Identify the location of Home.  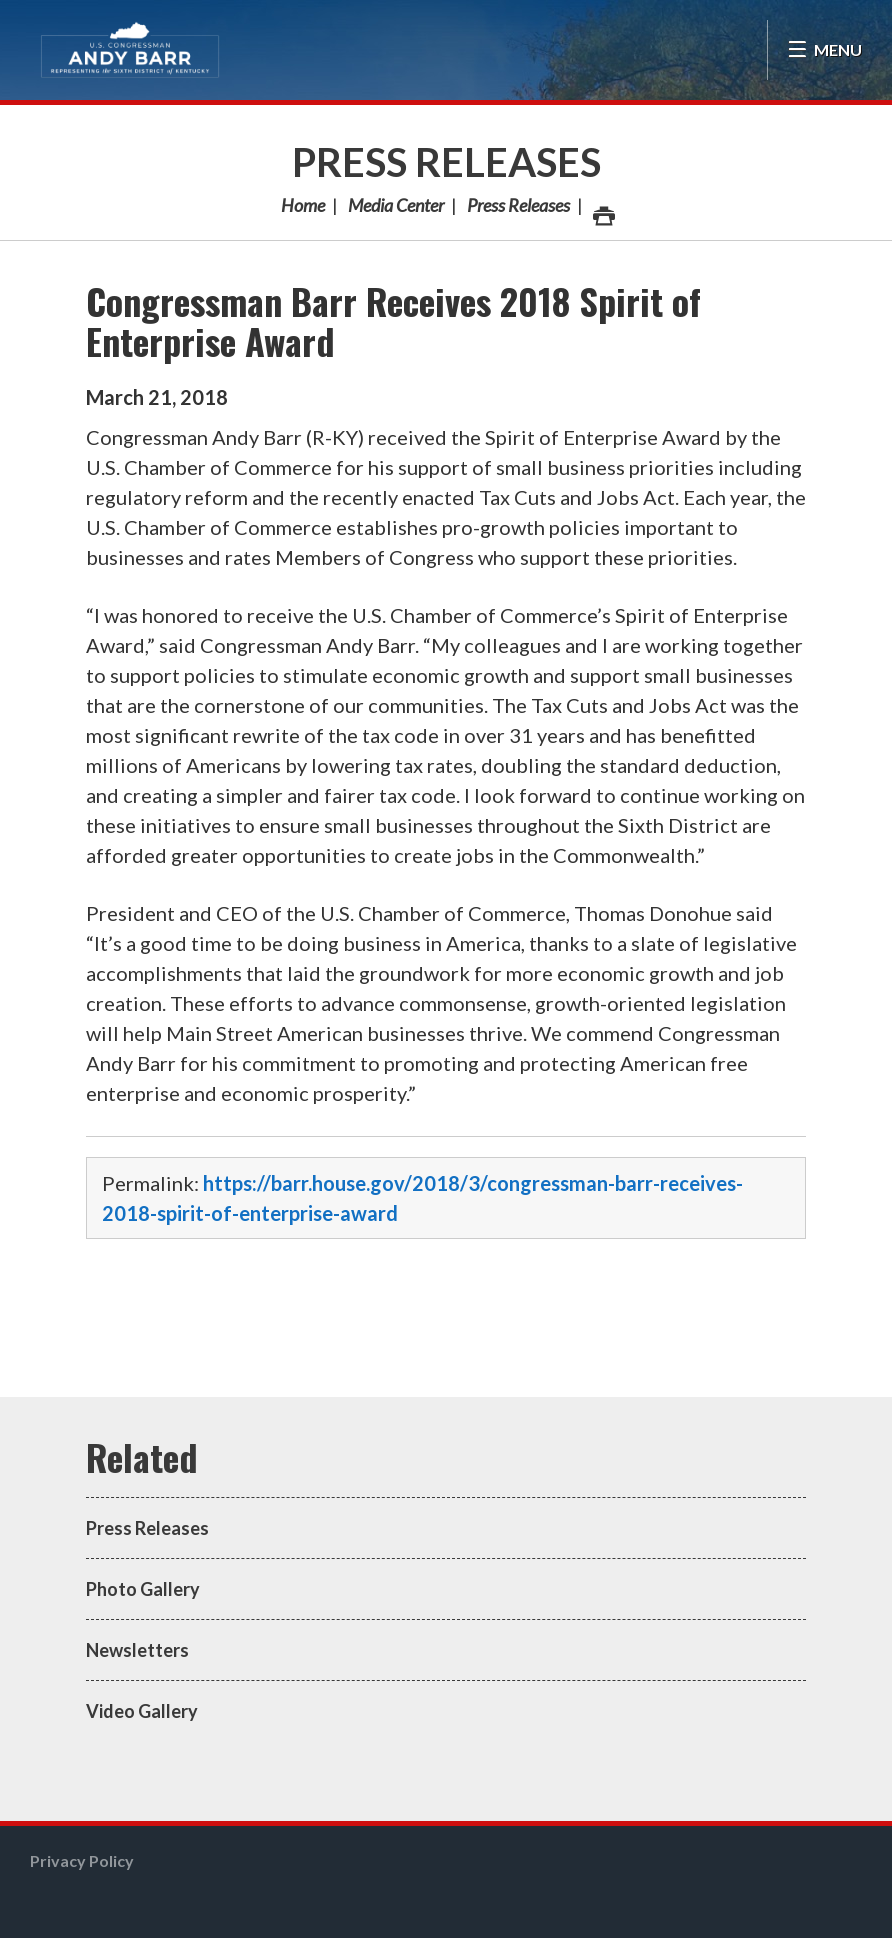
(303, 205).